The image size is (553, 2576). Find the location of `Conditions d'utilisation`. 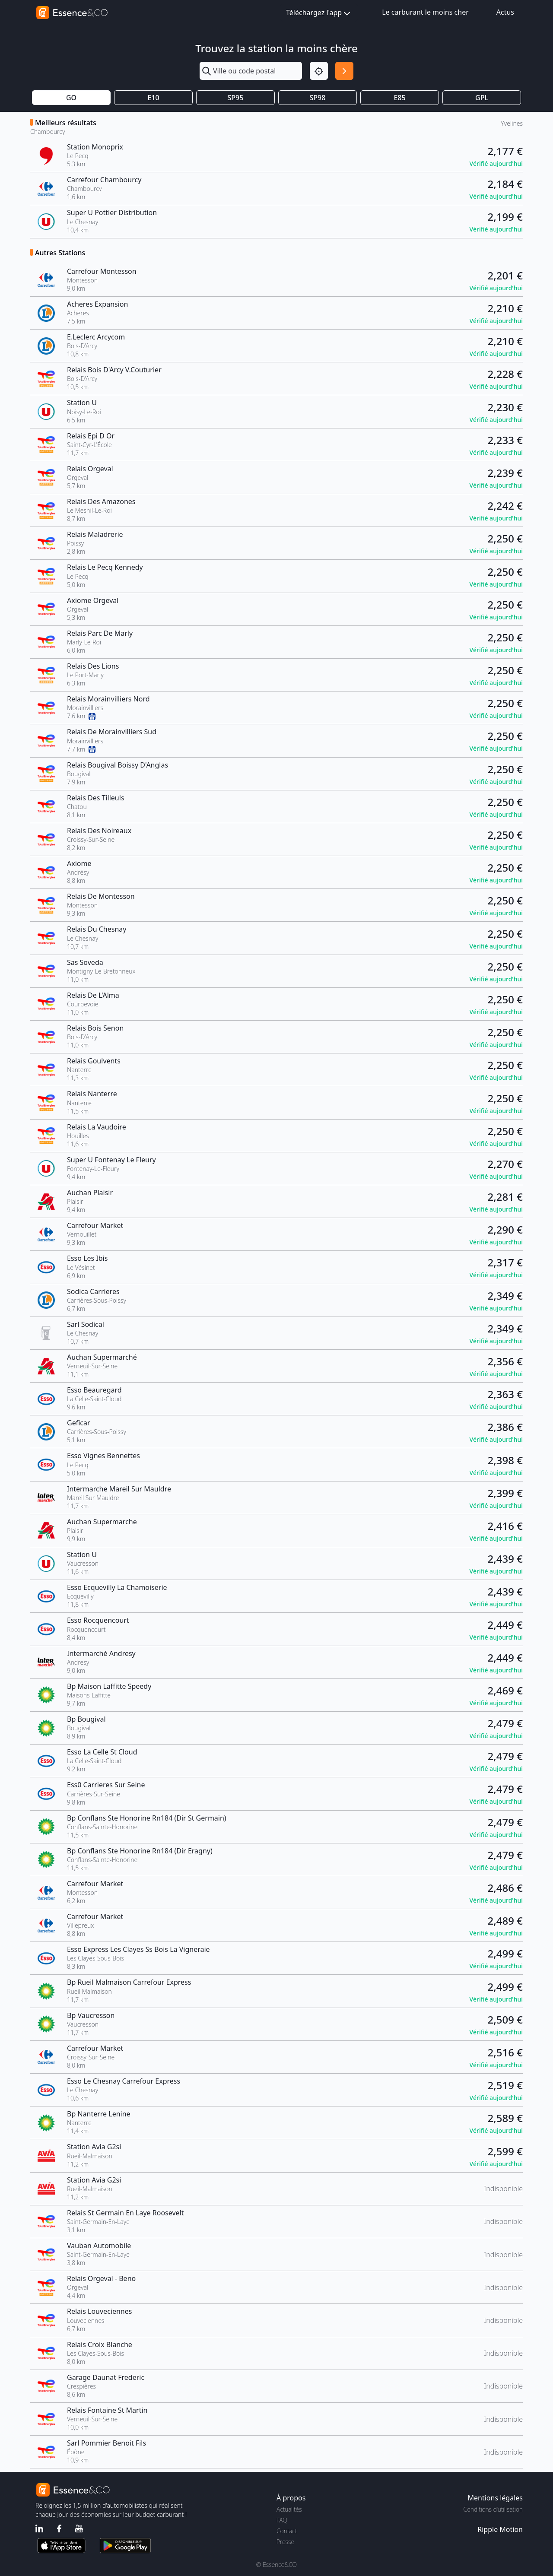

Conditions d'utilisation is located at coordinates (493, 2509).